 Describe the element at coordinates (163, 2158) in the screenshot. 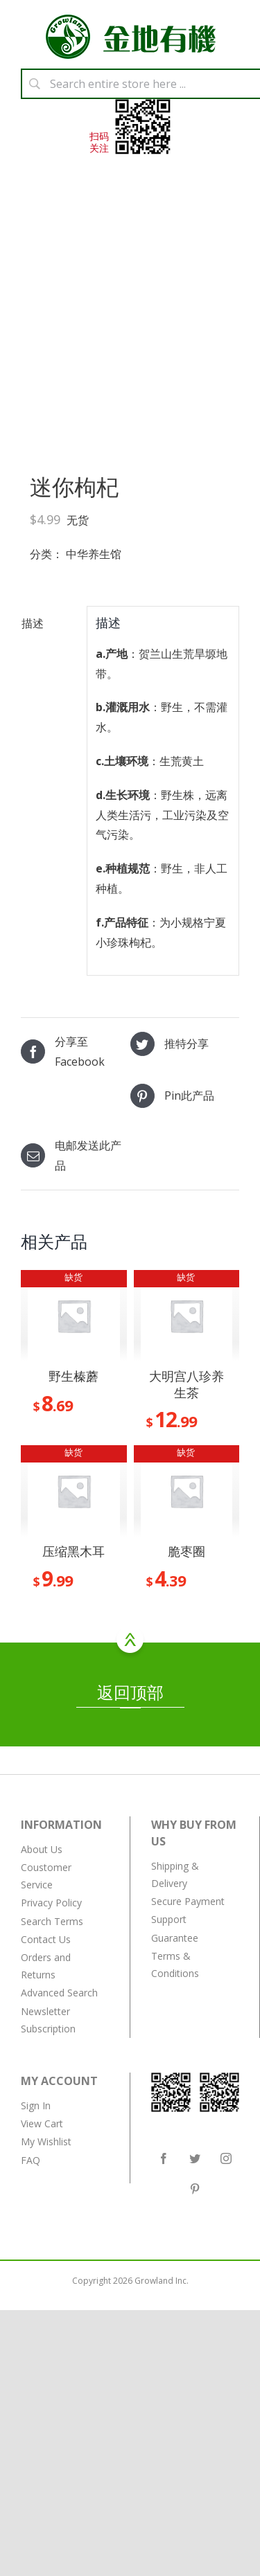

I see `[Facebook]` at that location.